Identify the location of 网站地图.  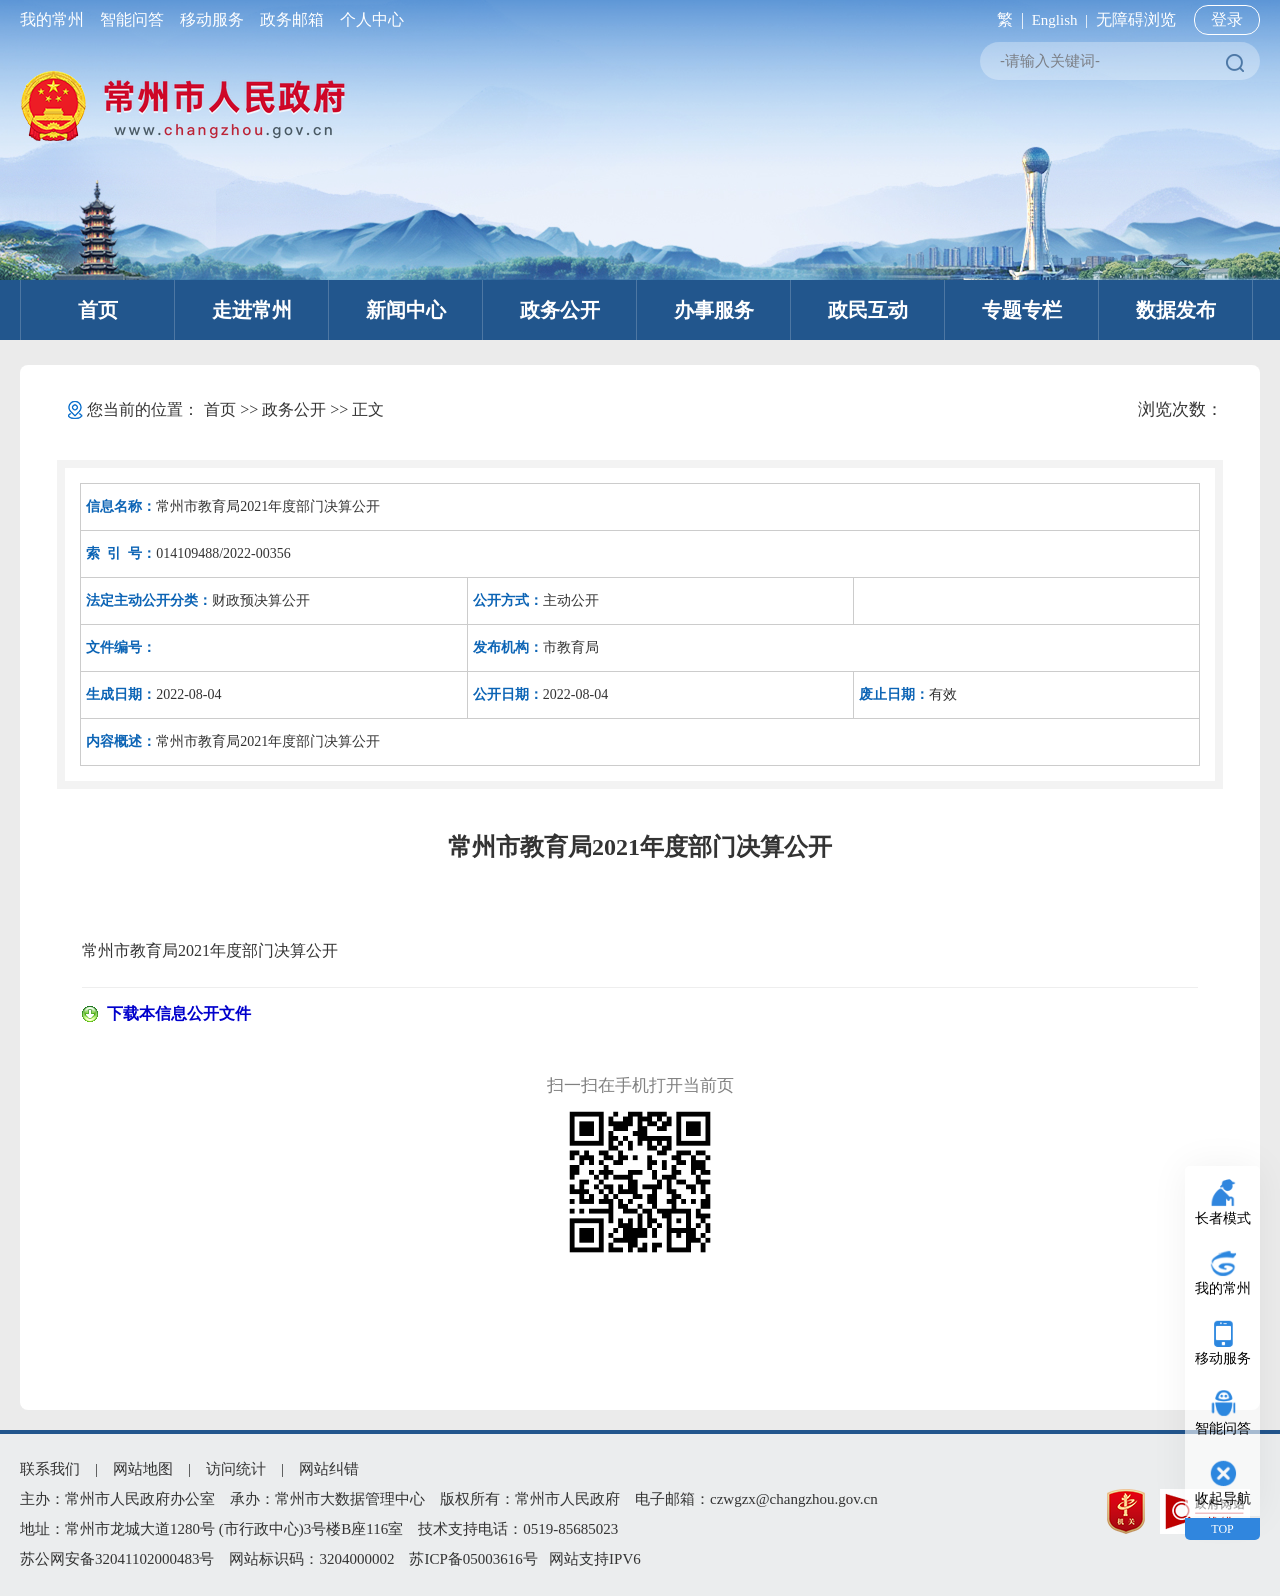
(143, 1469).